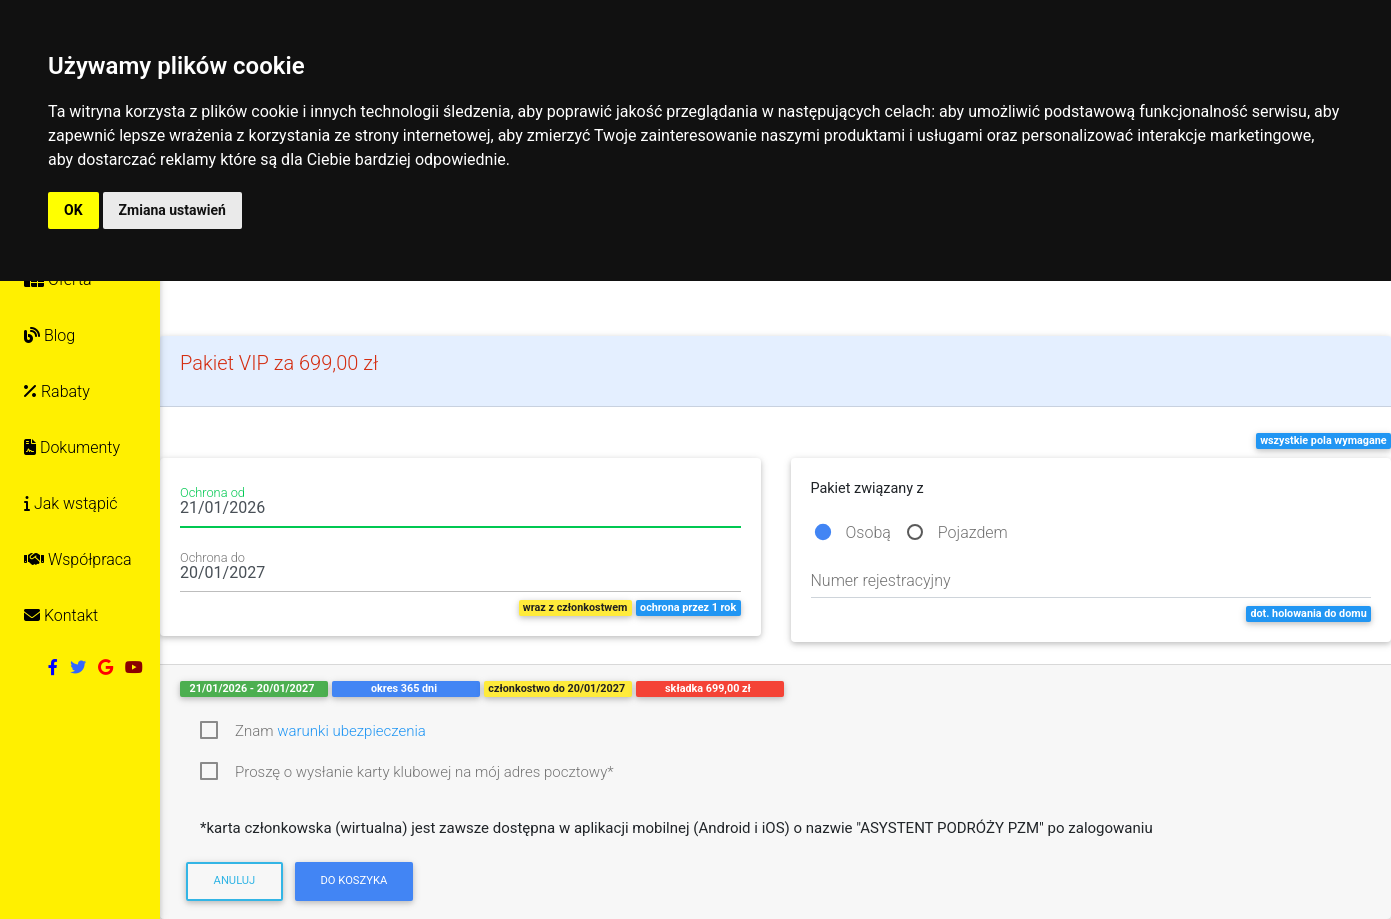 The image size is (1391, 919). Describe the element at coordinates (868, 532) in the screenshot. I see `Osobą` at that location.